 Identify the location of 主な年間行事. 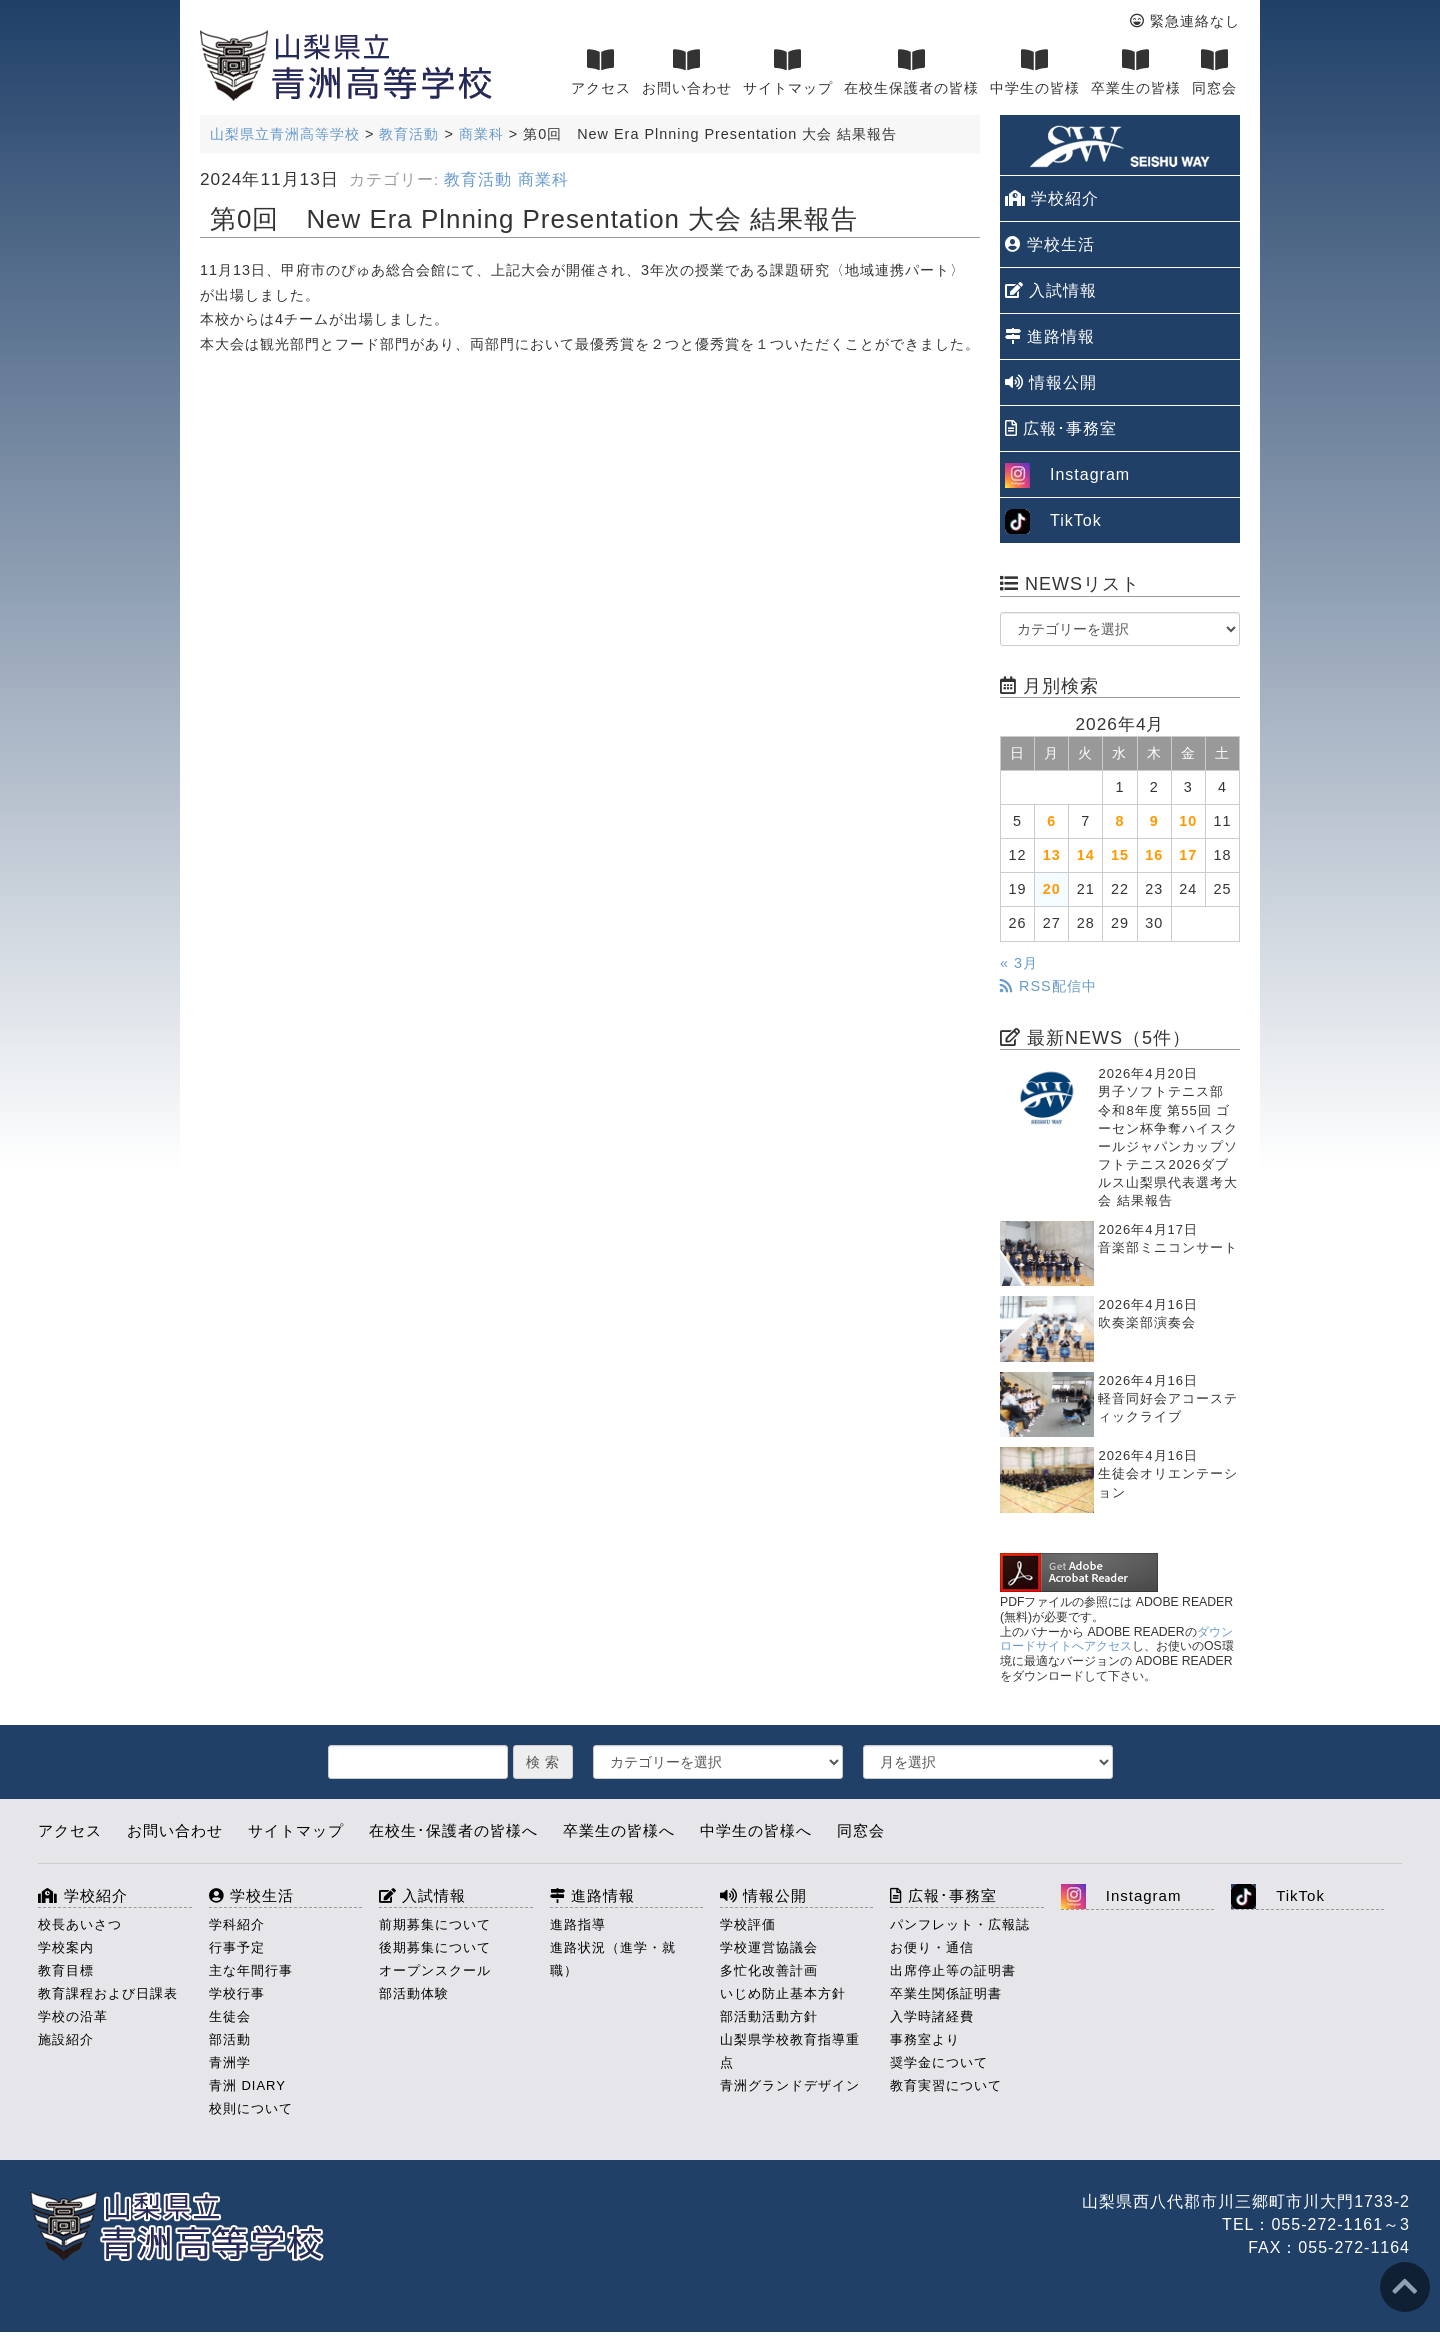
(251, 1970).